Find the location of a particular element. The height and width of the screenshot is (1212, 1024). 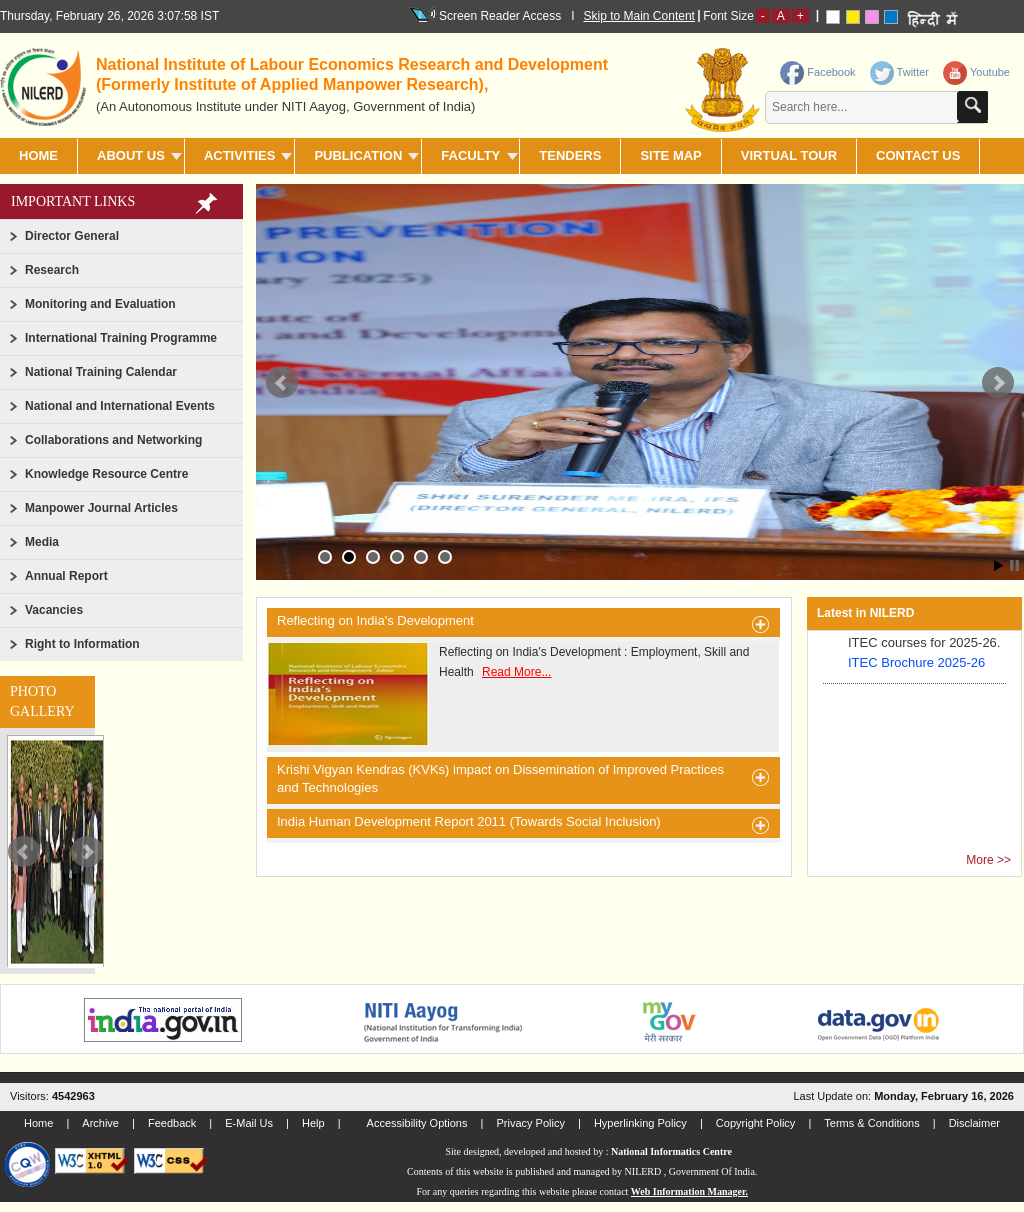

More >> is located at coordinates (988, 860).